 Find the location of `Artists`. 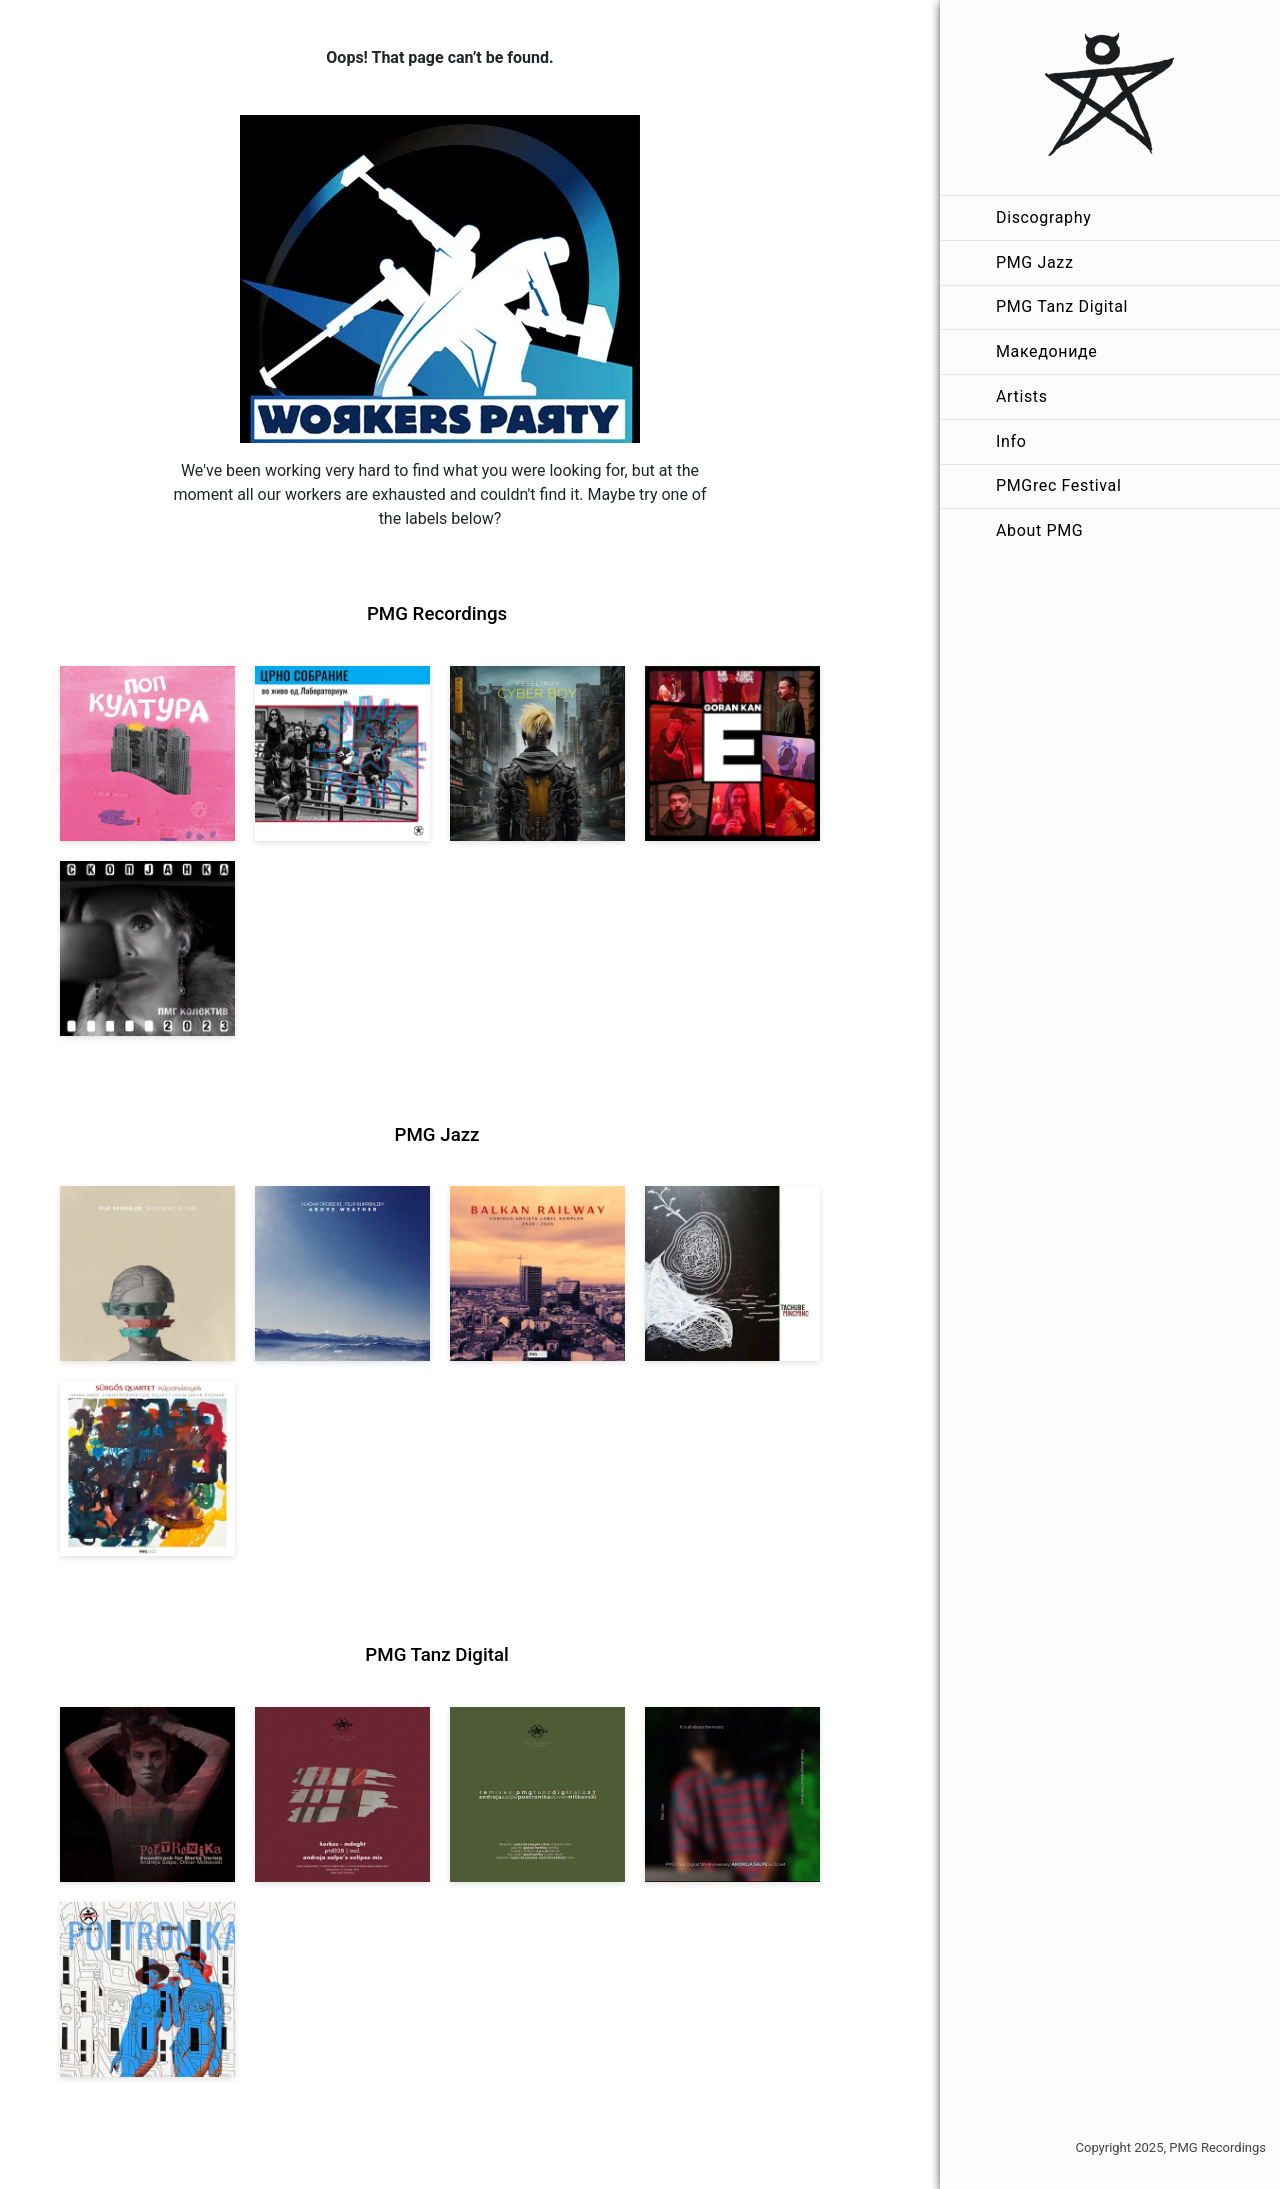

Artists is located at coordinates (1022, 396).